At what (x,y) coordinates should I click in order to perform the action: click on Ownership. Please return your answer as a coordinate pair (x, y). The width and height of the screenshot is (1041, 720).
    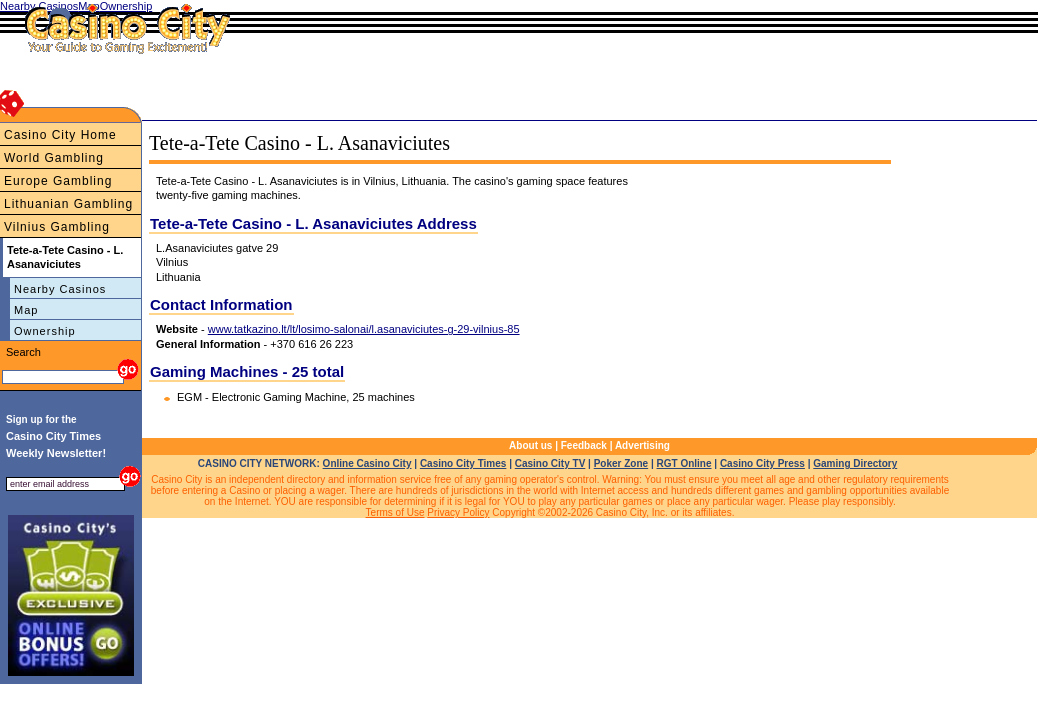
    Looking at the image, I should click on (45, 331).